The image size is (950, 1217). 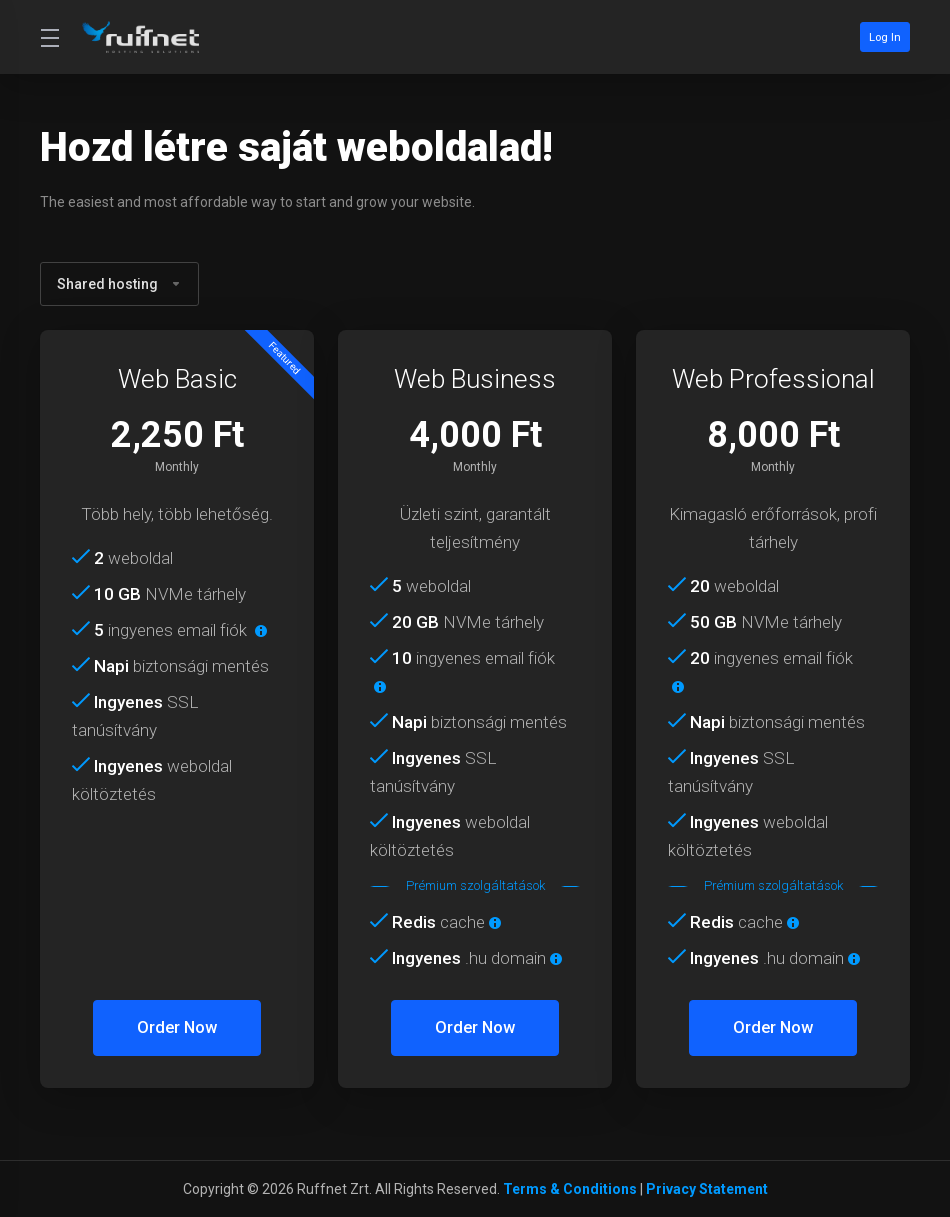 I want to click on Privacy Statement, so click(x=707, y=1189).